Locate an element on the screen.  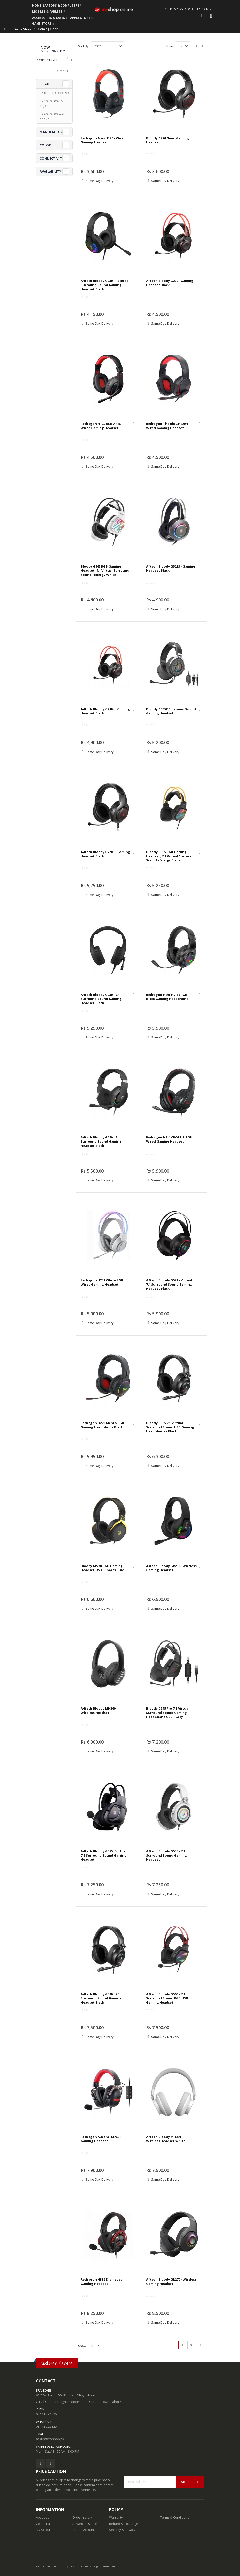
A4tech Bloody G260 - 7.1 Surround Sound Gaming Headset Black is located at coordinates (101, 1141).